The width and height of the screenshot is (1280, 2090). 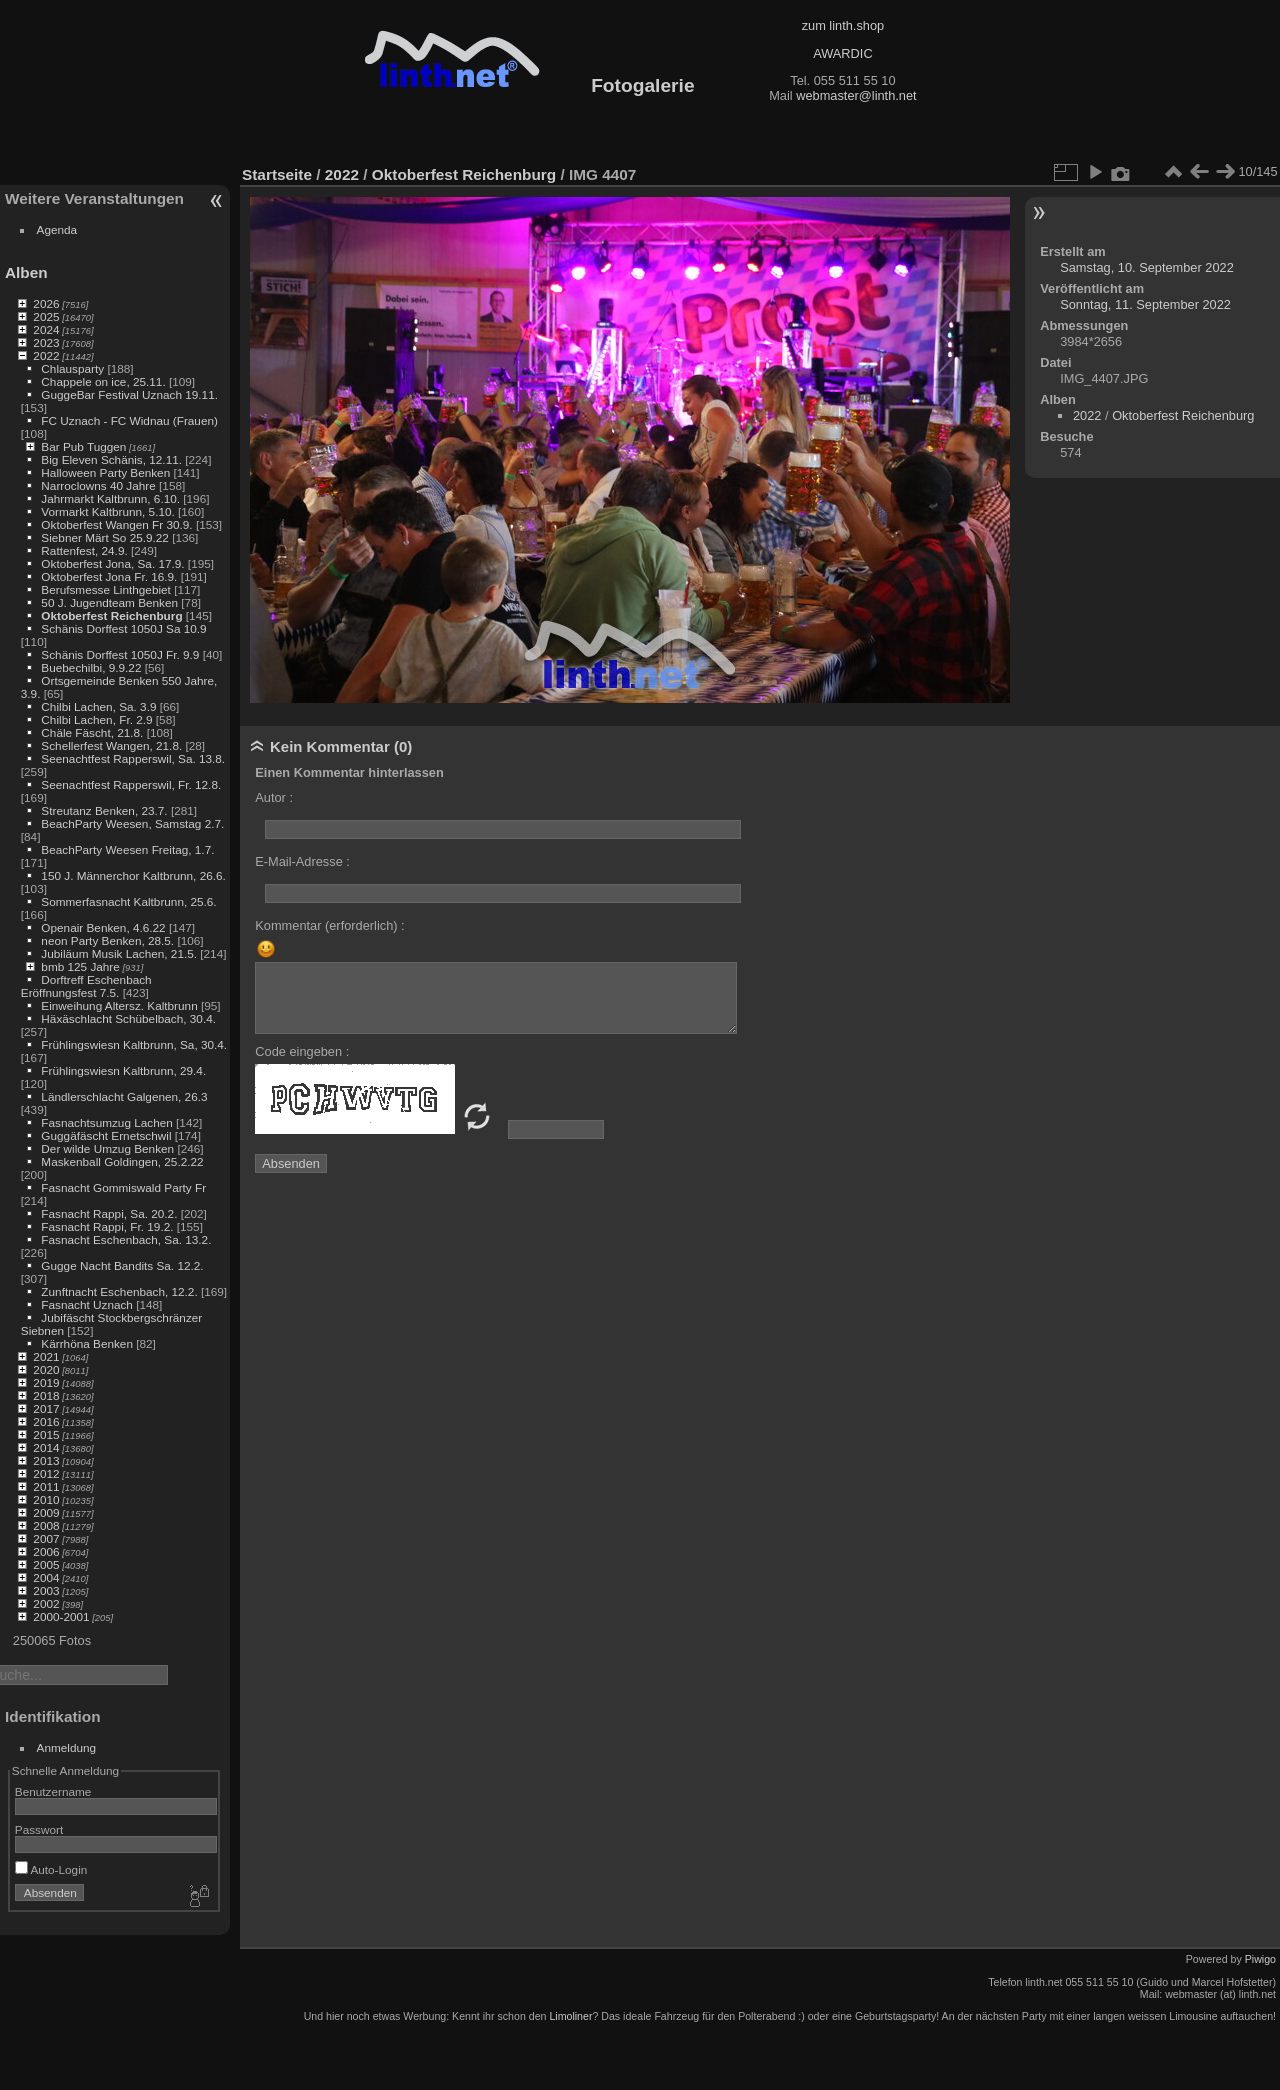 I want to click on Kärrhöna Benken, so click(x=87, y=1343).